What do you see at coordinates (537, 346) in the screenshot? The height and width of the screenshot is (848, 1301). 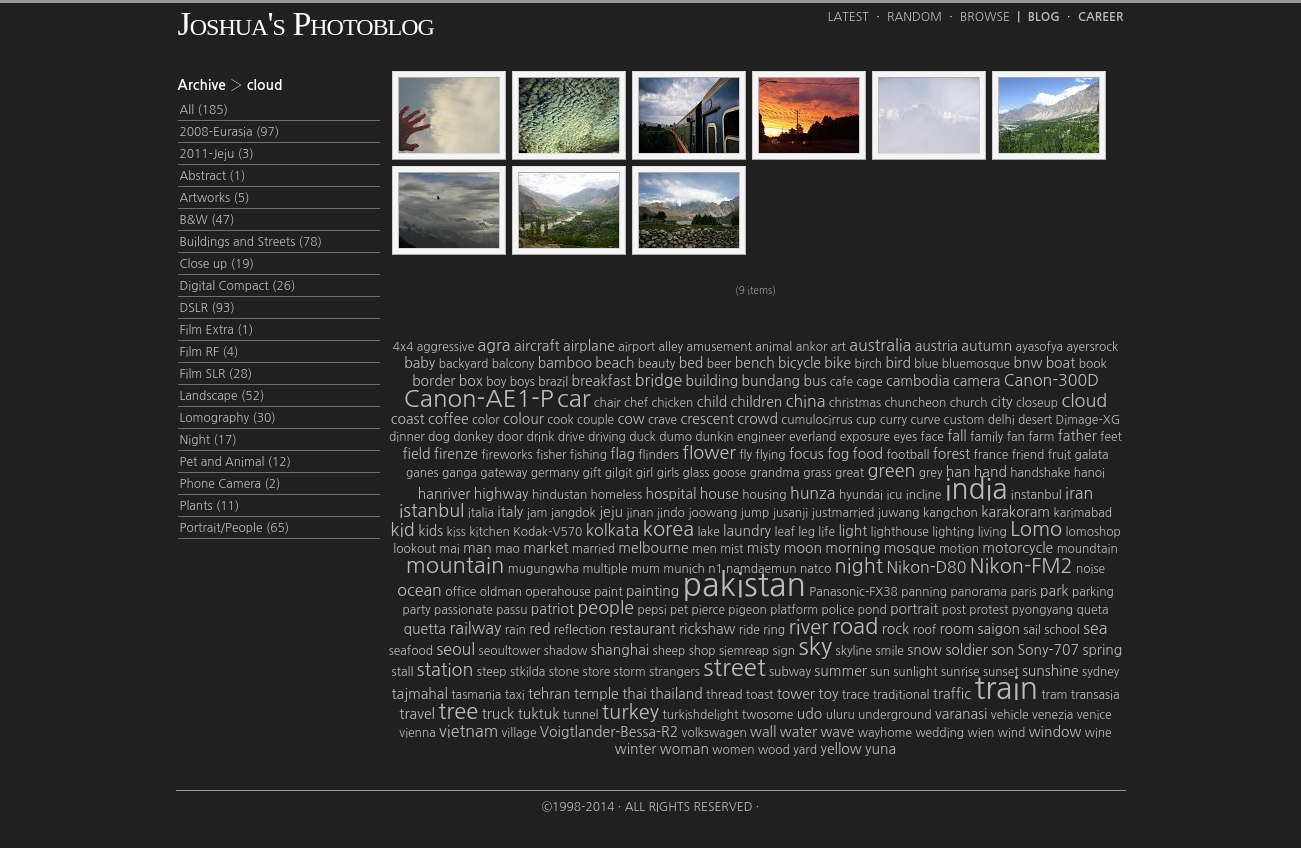 I see `aircraft` at bounding box center [537, 346].